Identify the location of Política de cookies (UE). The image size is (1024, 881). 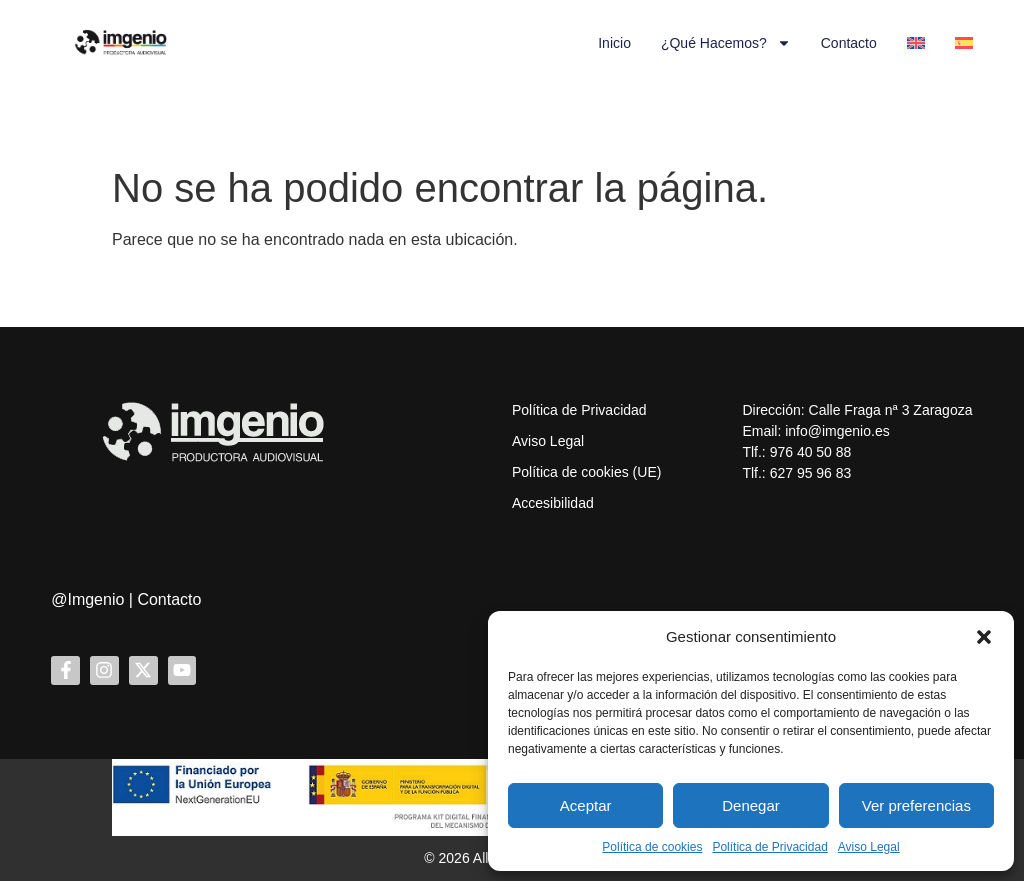
(586, 472).